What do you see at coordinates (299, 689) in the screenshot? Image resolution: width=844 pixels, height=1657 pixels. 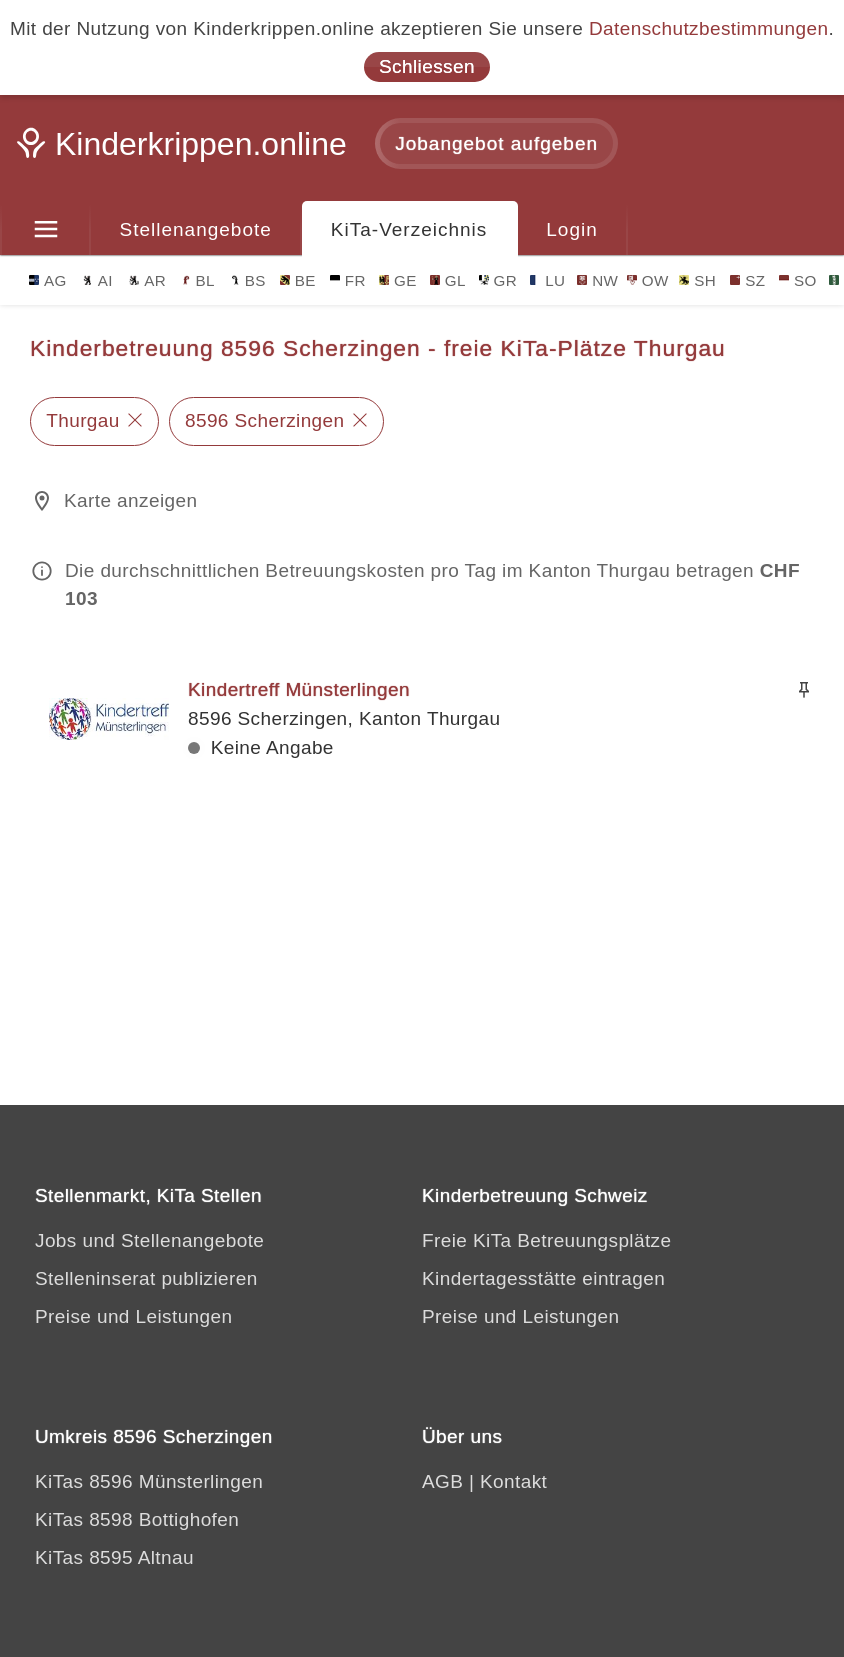 I see `Kindertreff Münsterlingen` at bounding box center [299, 689].